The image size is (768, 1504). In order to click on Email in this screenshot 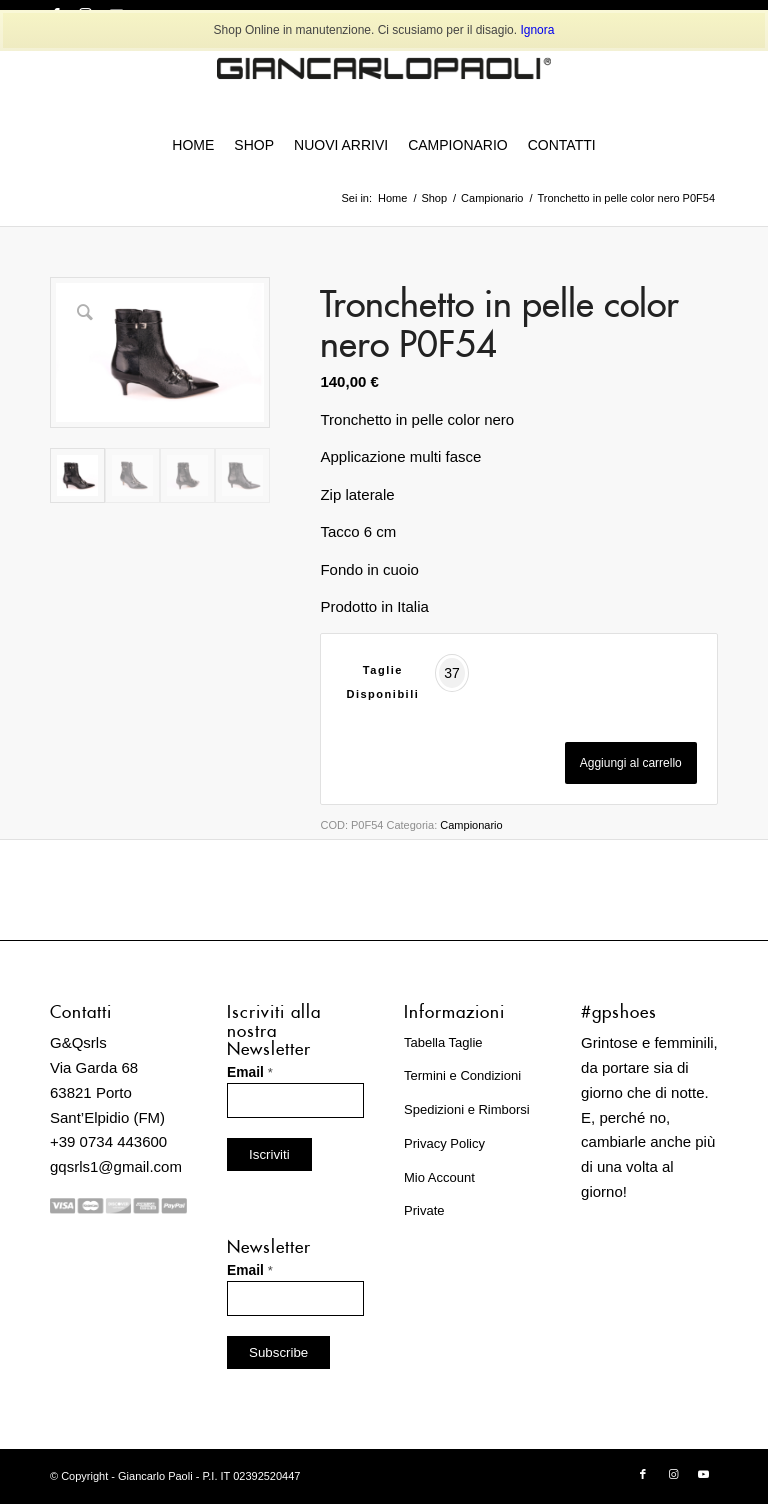, I will do `click(250, 1072)`.